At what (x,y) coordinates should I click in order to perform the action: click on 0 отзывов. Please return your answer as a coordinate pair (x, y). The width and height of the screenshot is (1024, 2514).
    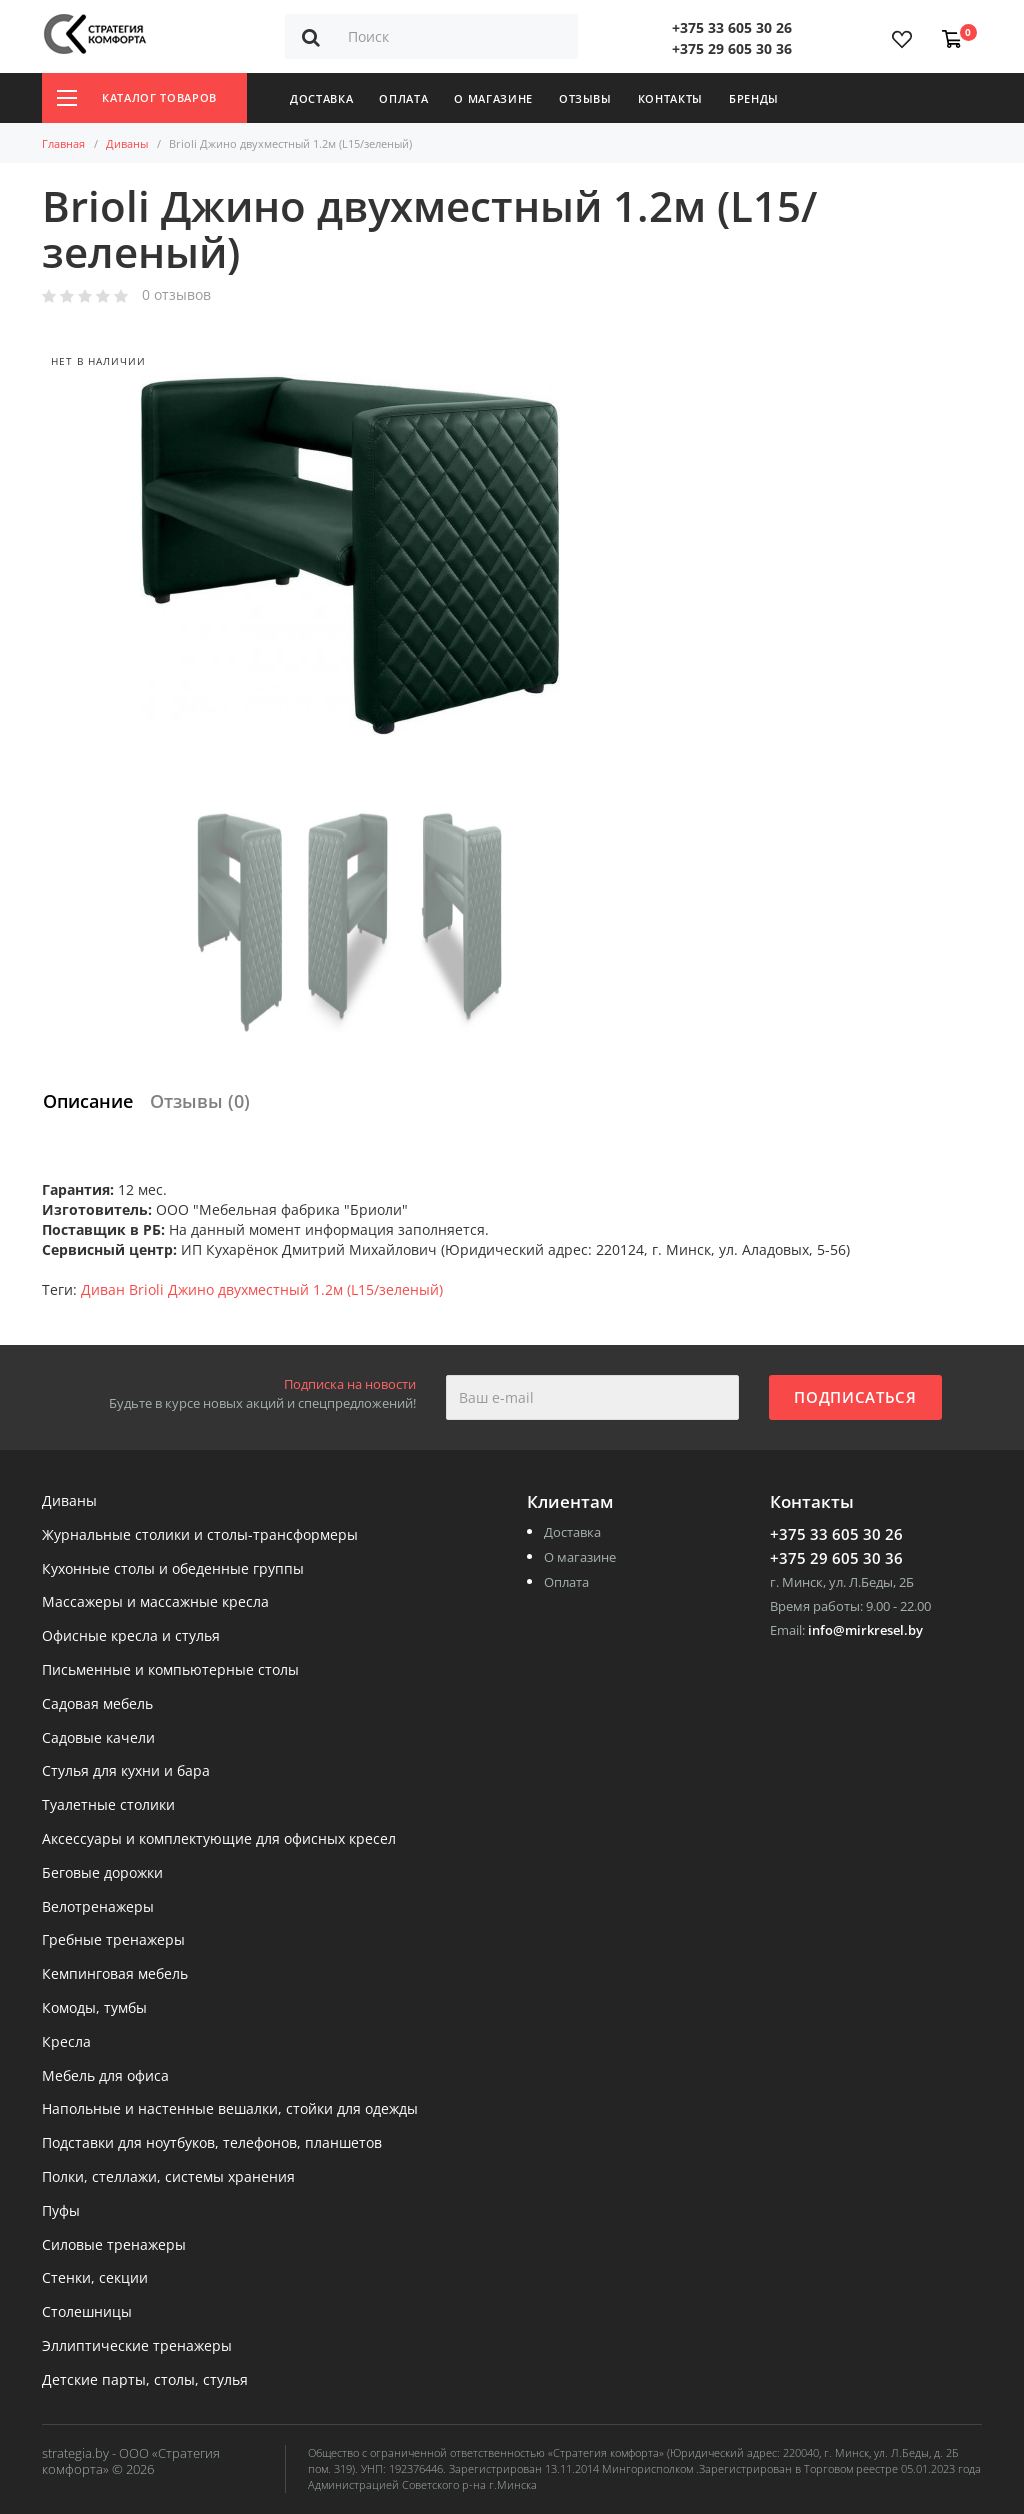
    Looking at the image, I should click on (176, 295).